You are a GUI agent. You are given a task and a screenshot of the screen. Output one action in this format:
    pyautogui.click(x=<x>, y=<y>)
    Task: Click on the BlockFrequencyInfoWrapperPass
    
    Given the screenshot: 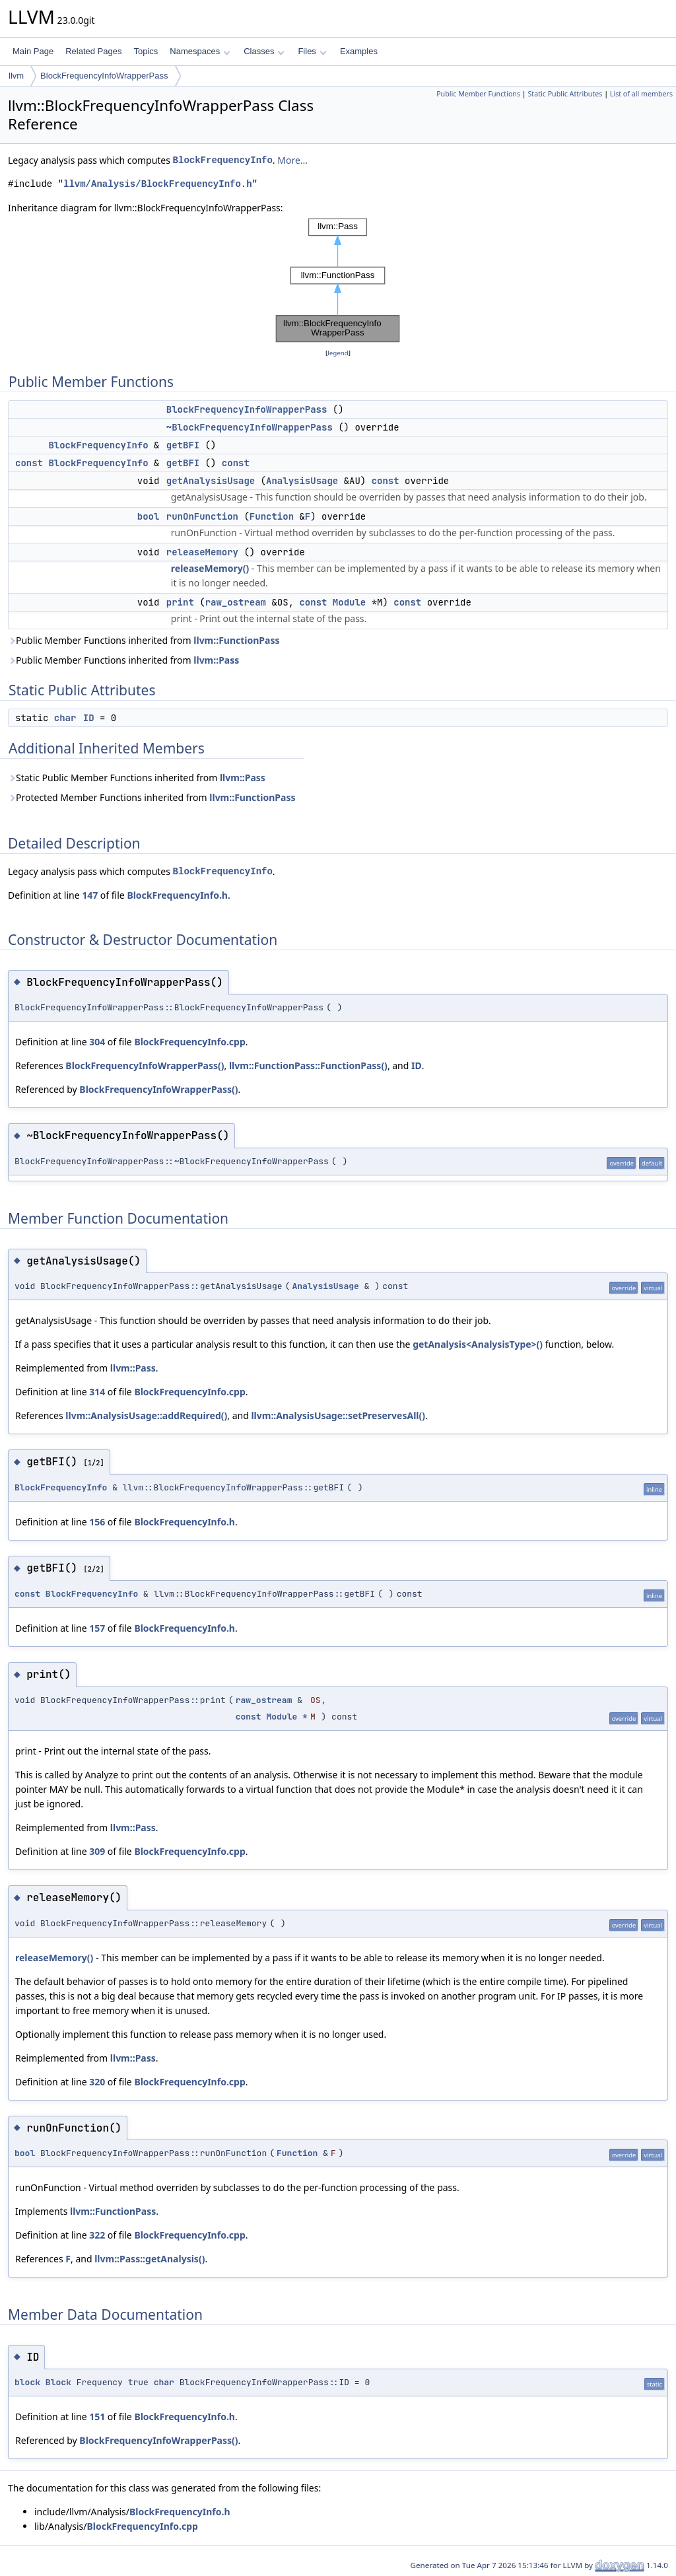 What is the action you would take?
    pyautogui.click(x=104, y=76)
    